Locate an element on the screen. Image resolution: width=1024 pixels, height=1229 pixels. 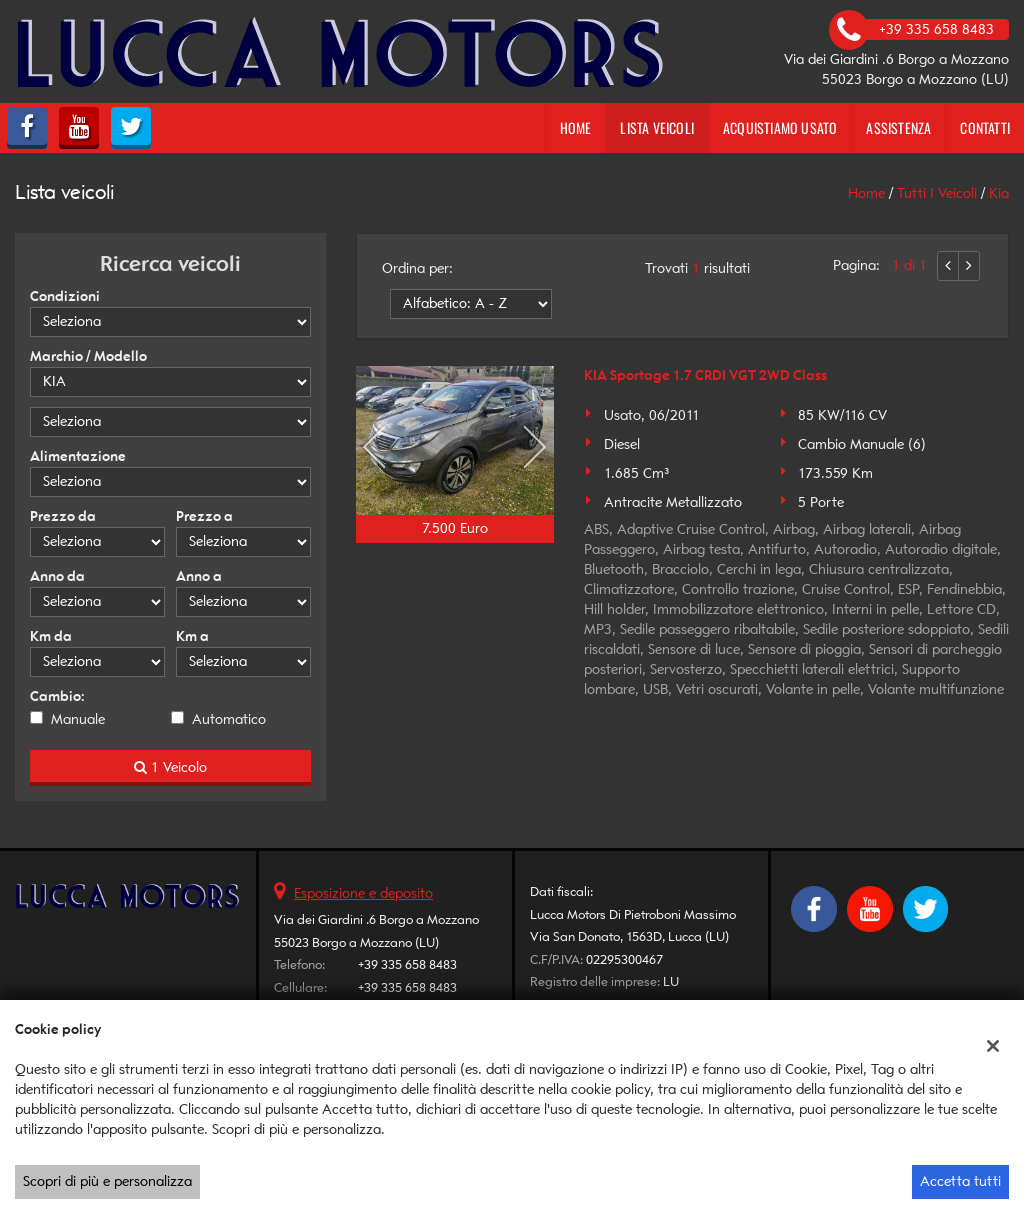
Assistenza is located at coordinates (898, 127).